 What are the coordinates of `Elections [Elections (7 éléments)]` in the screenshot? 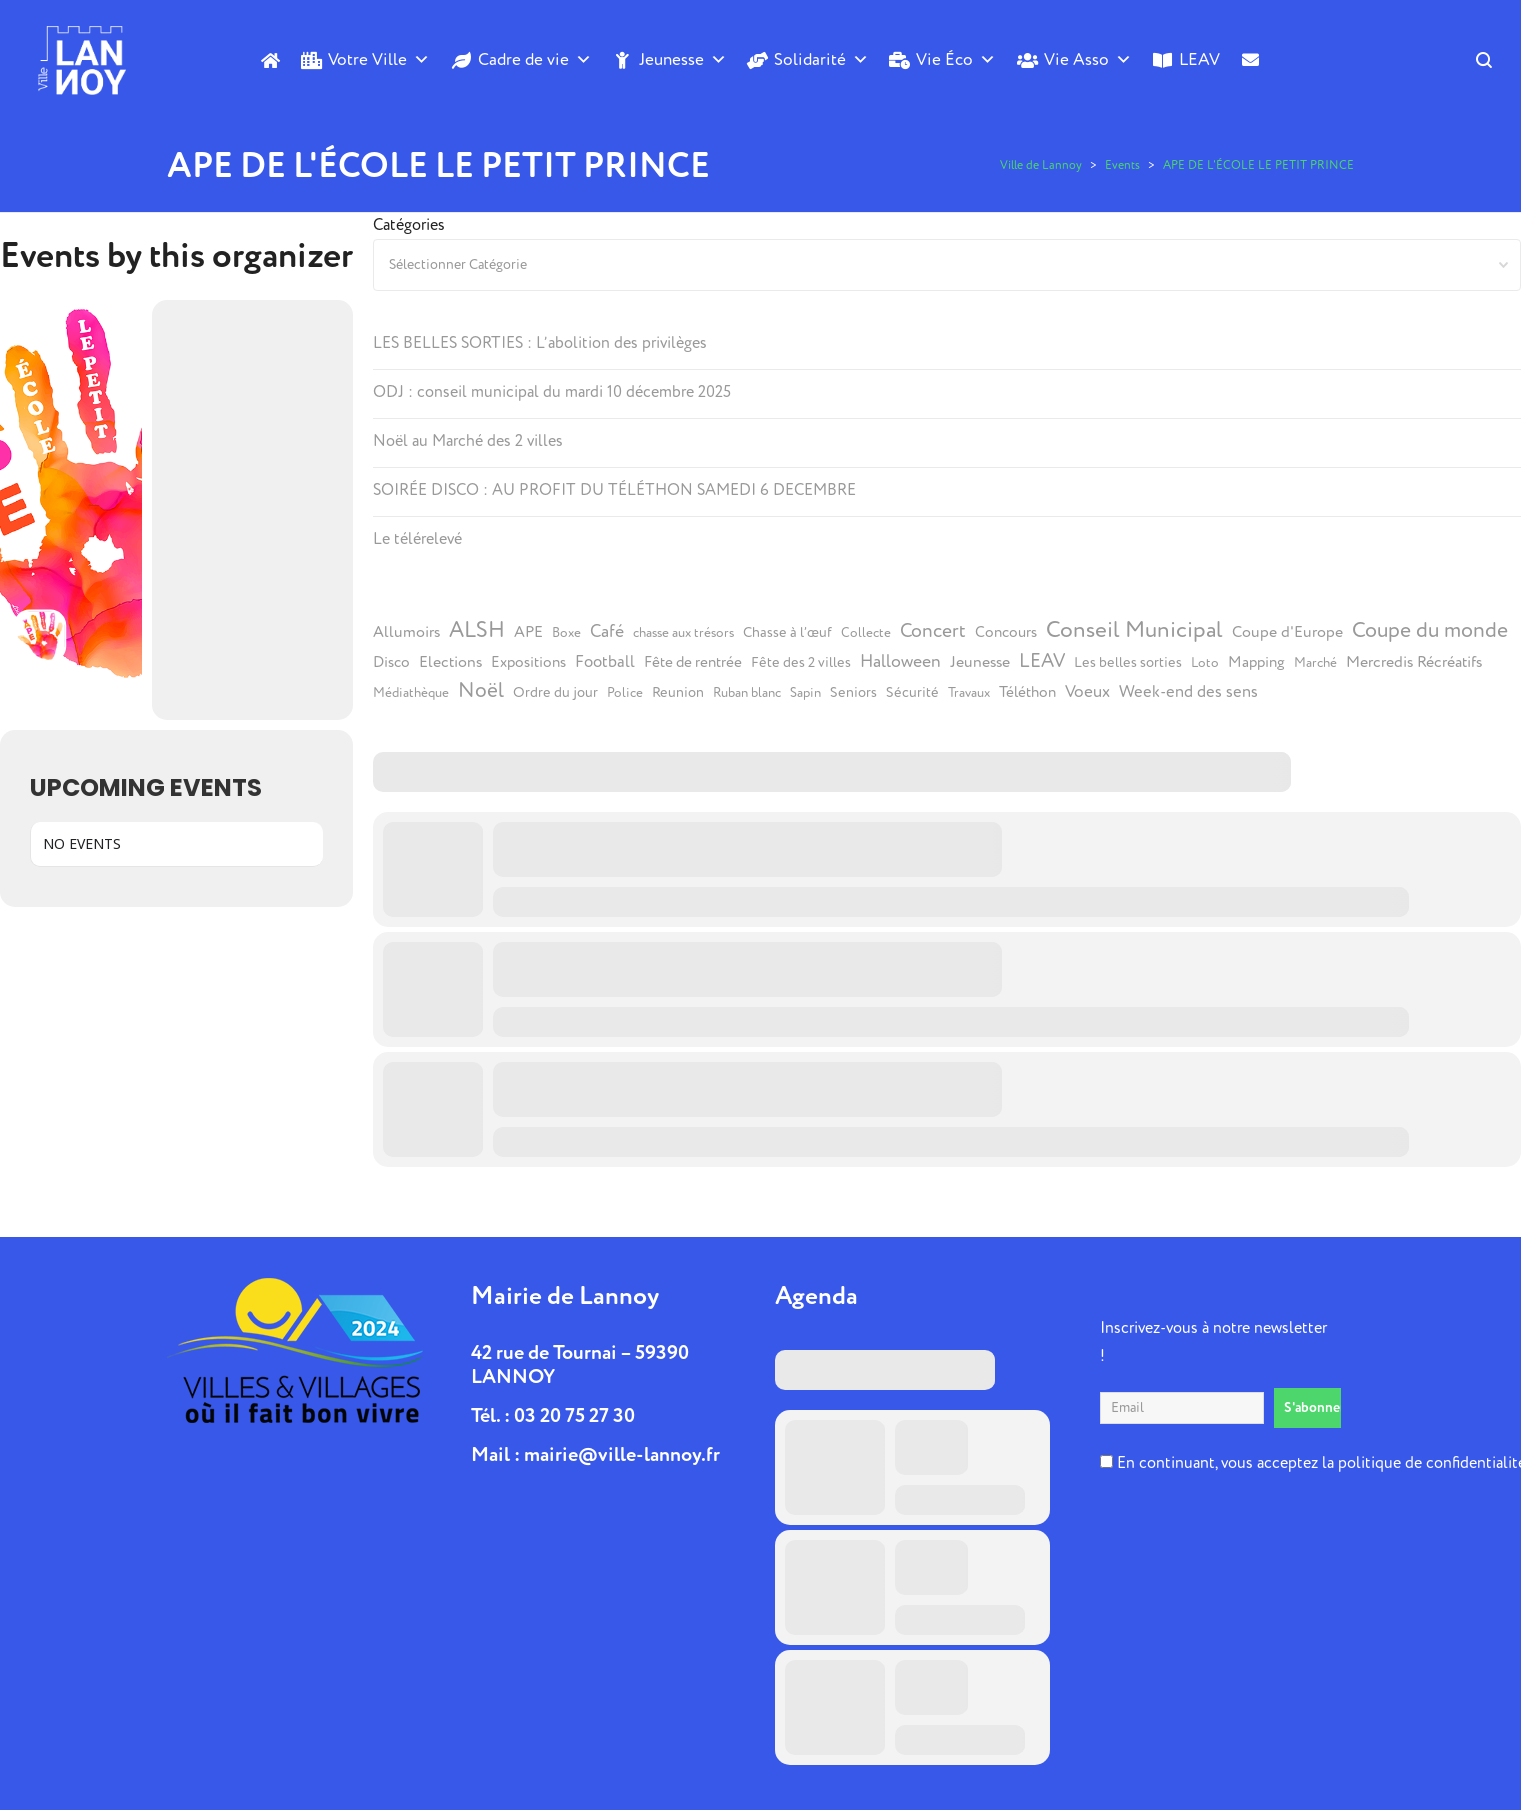 It's located at (450, 662).